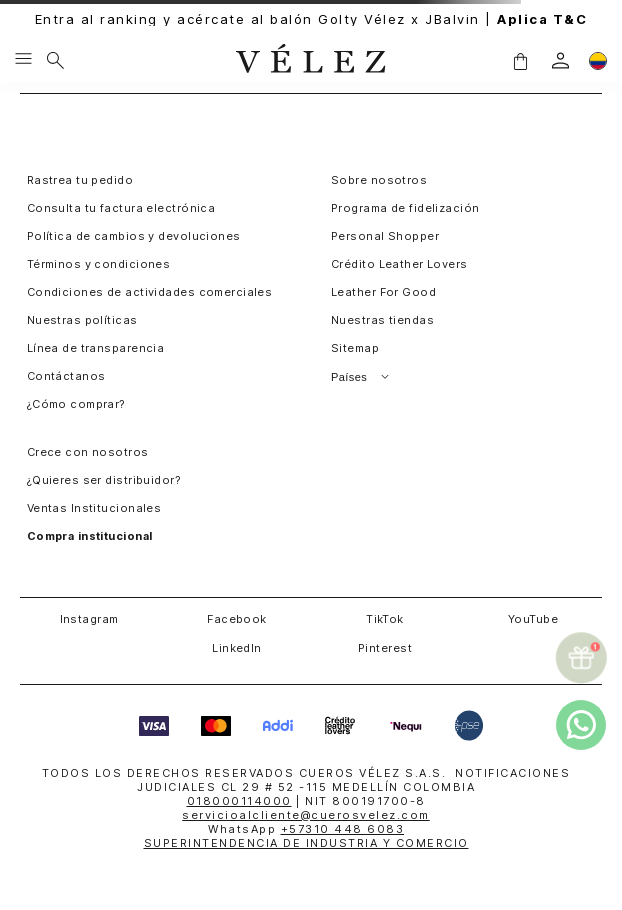 This screenshot has width=622, height=910. Describe the element at coordinates (311, 19) in the screenshot. I see `Entra al ranking y acércate al balón Golty Vélez x JBalvin |` at that location.